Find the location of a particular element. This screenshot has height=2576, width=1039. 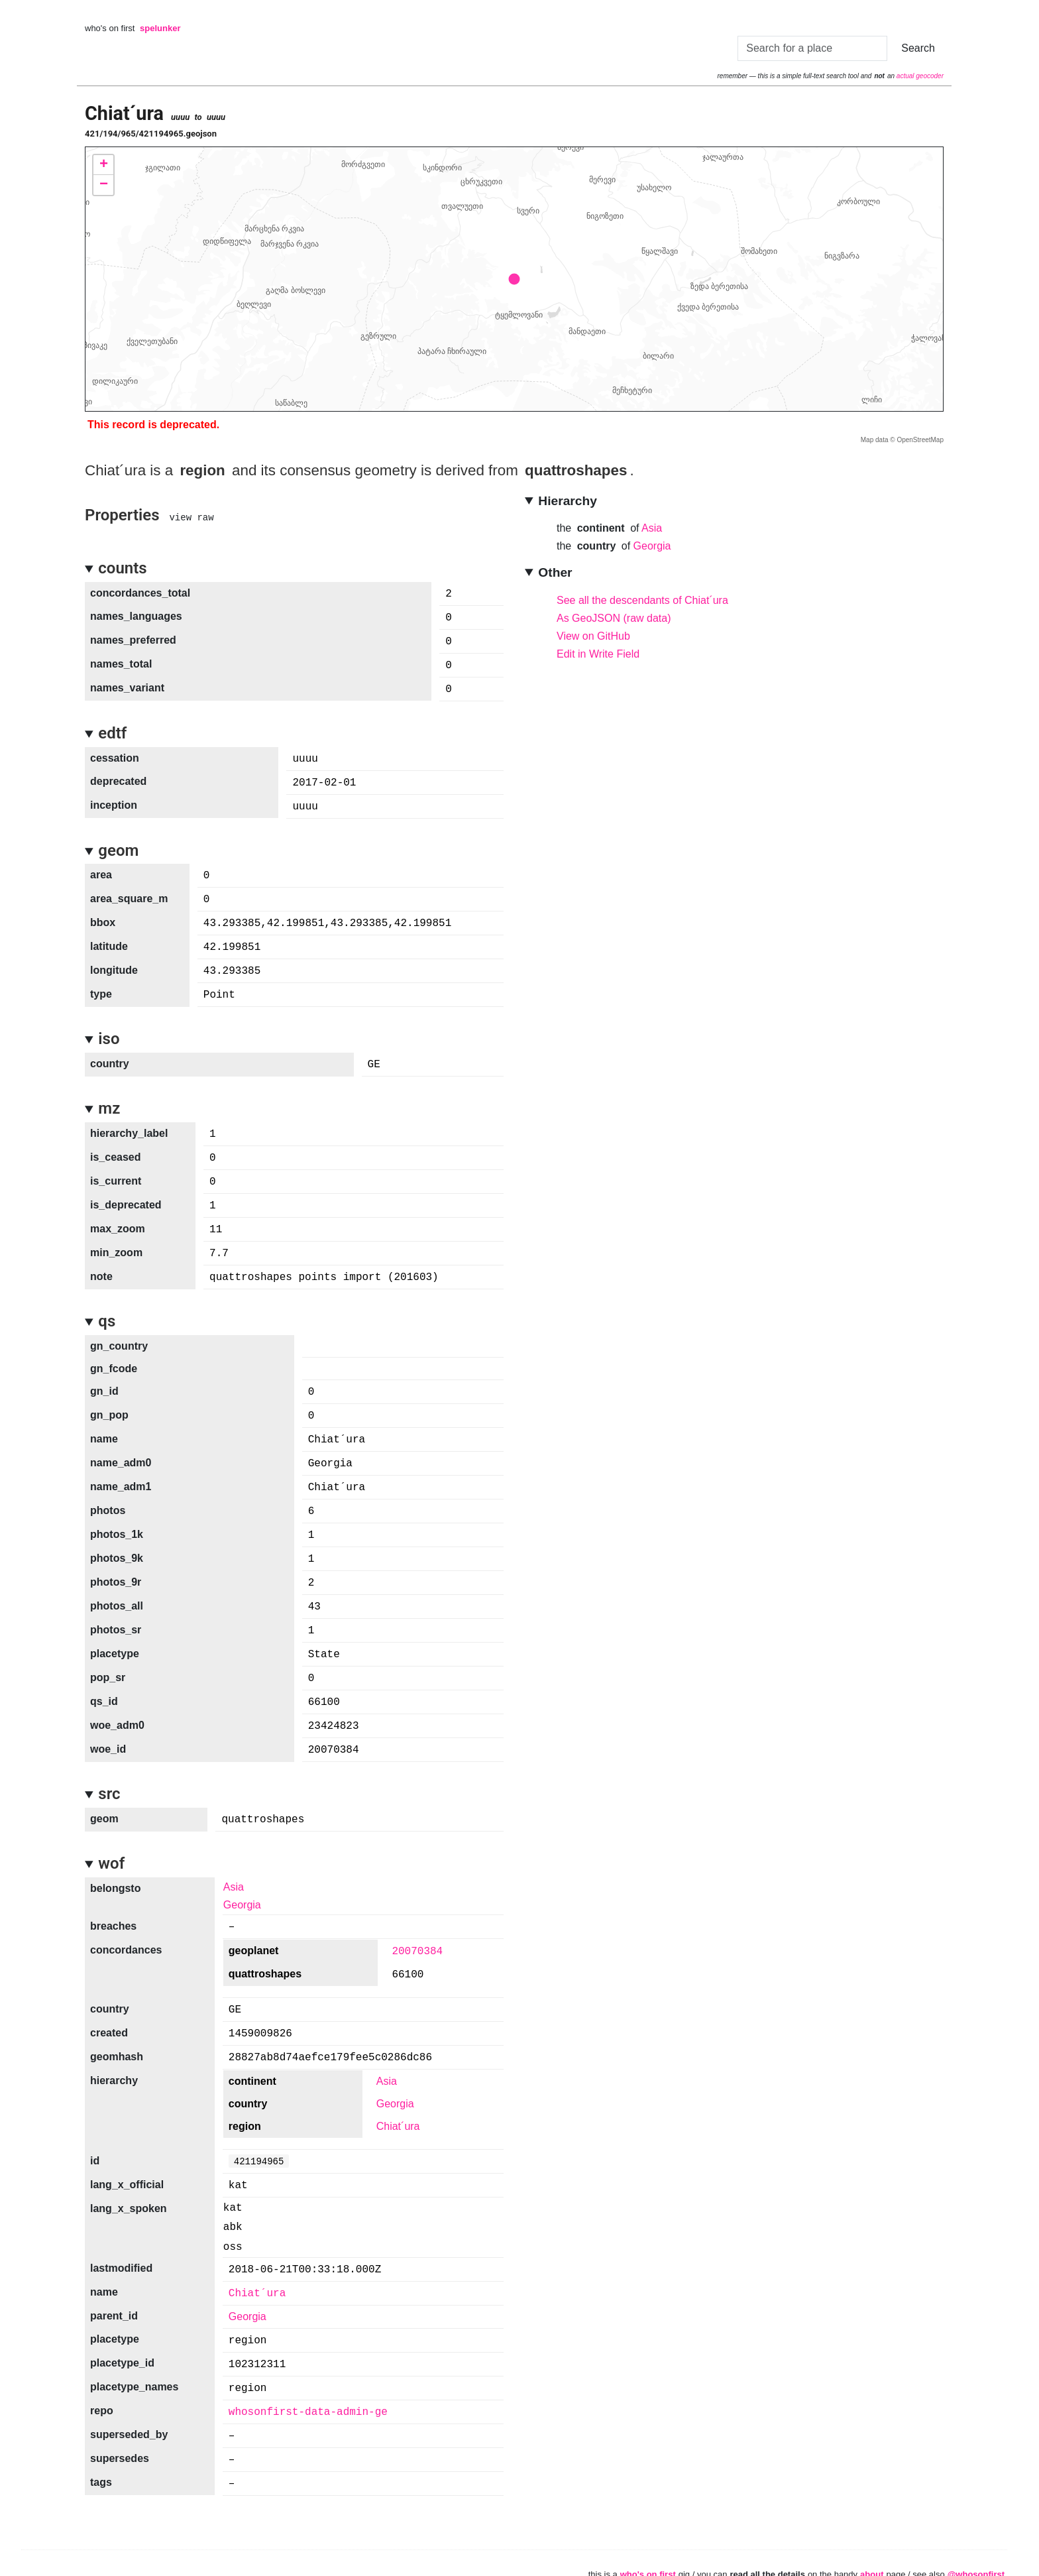

See all the descendants of Chiat´ura is located at coordinates (642, 600).